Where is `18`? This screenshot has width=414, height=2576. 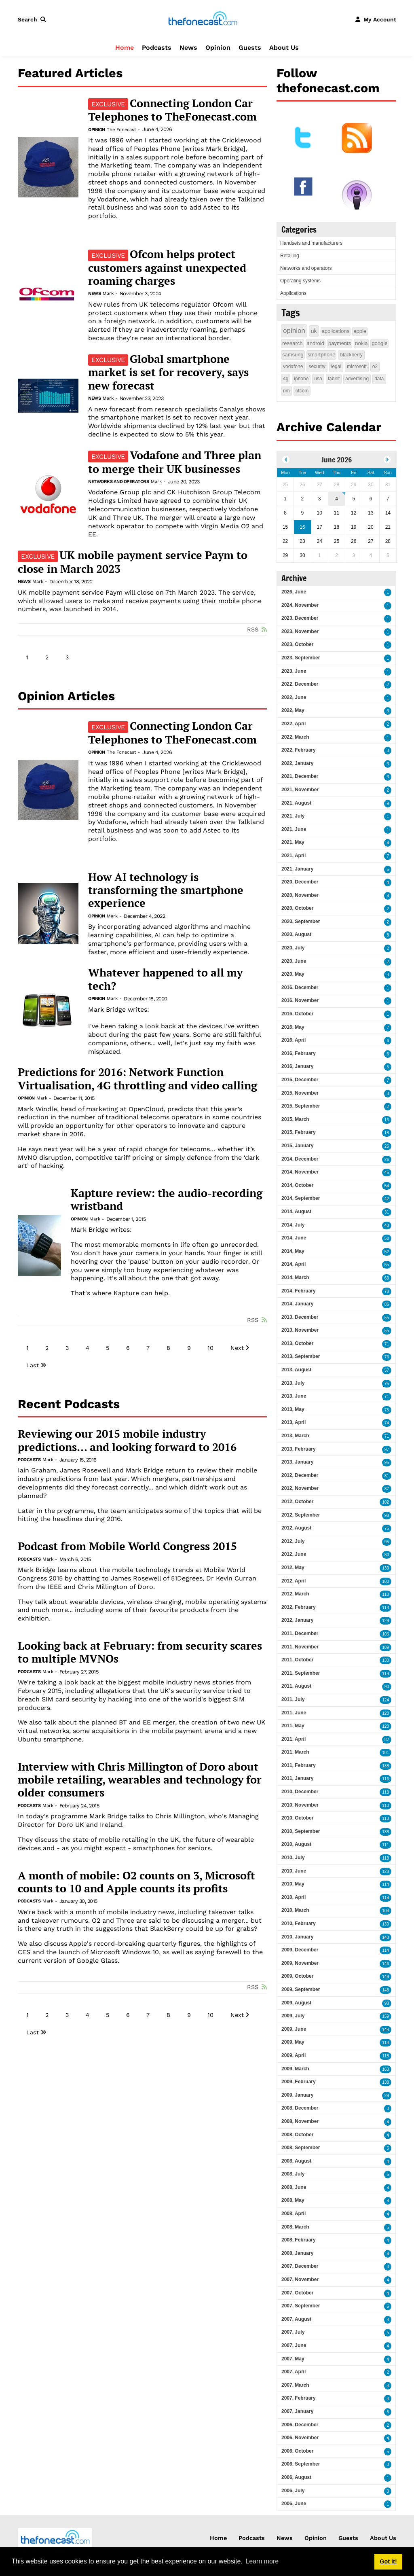 18 is located at coordinates (386, 1133).